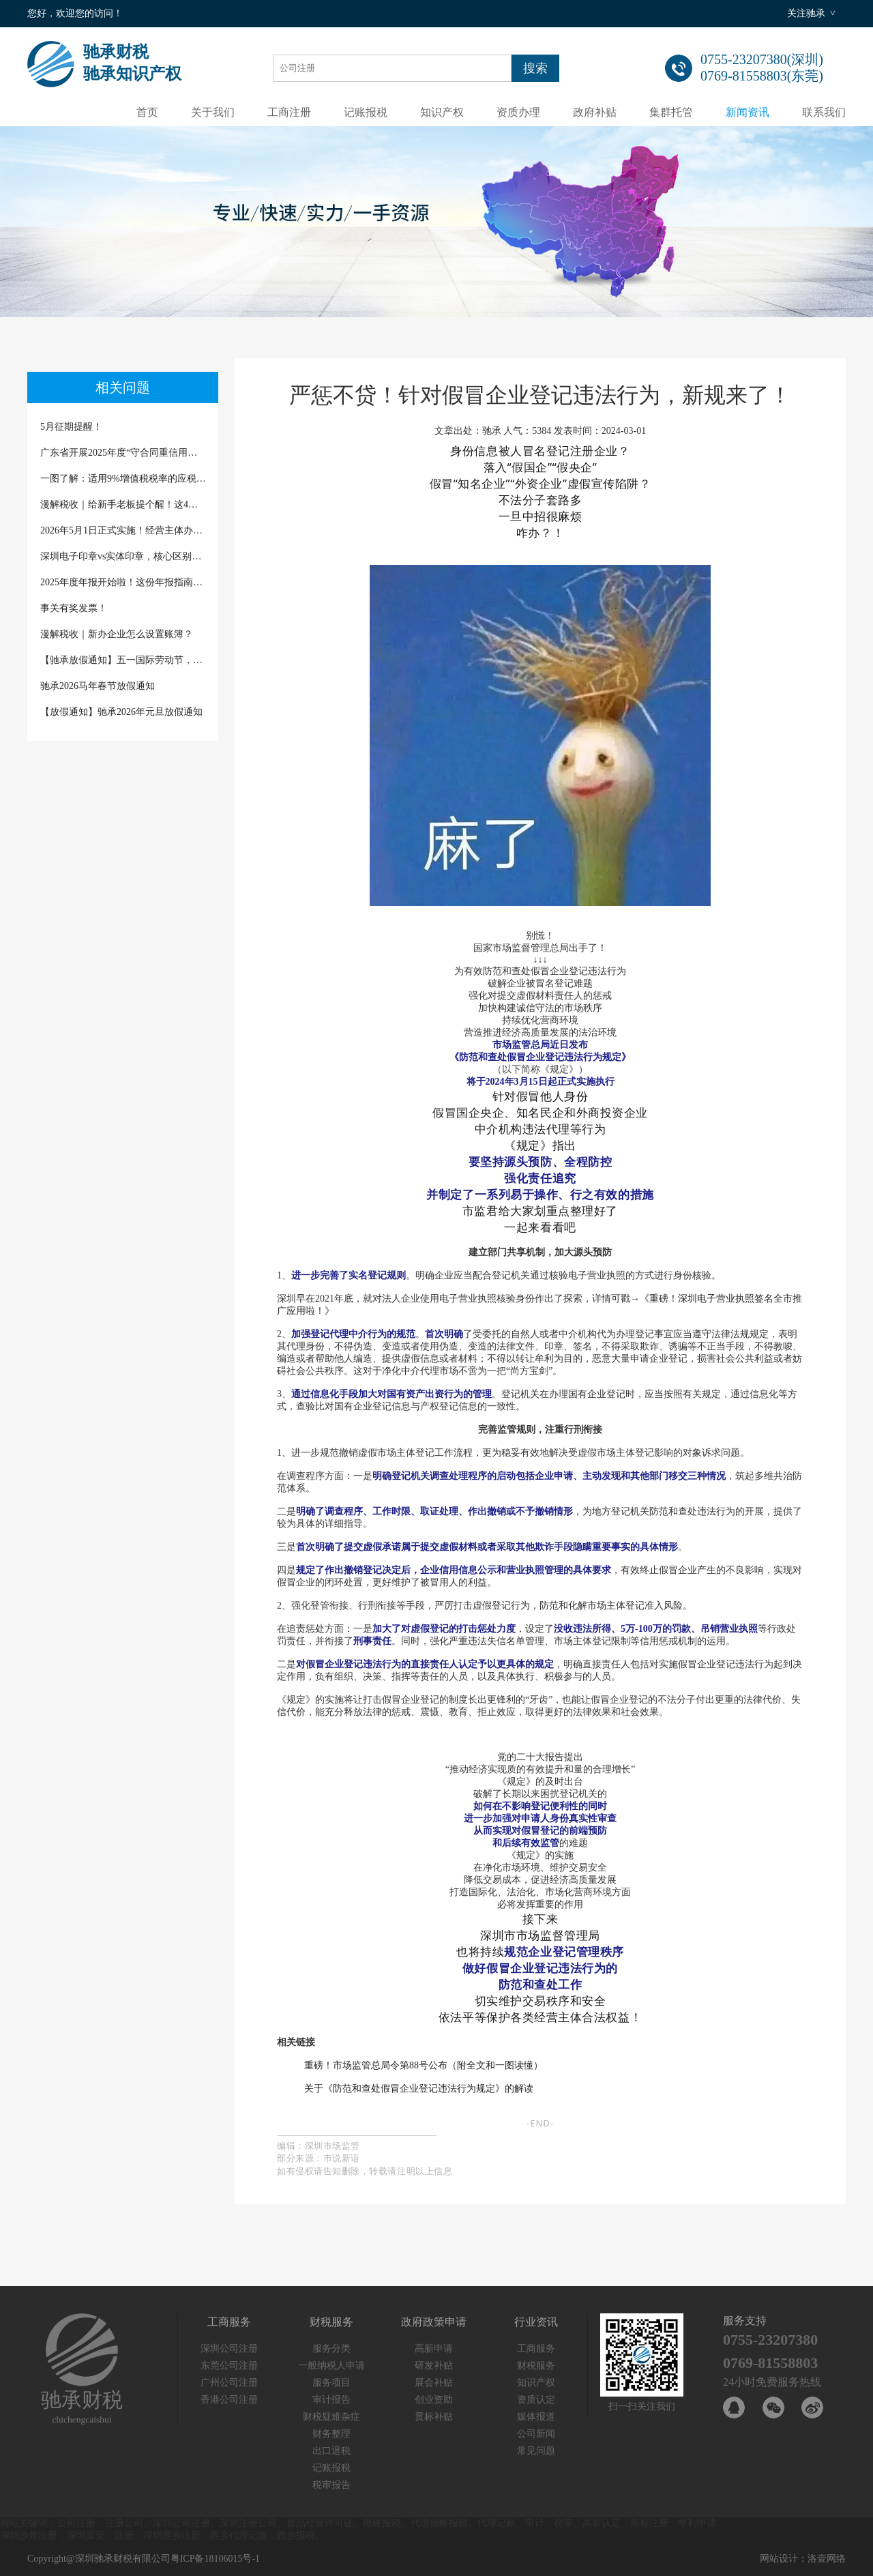  I want to click on 资质认定, so click(536, 2400).